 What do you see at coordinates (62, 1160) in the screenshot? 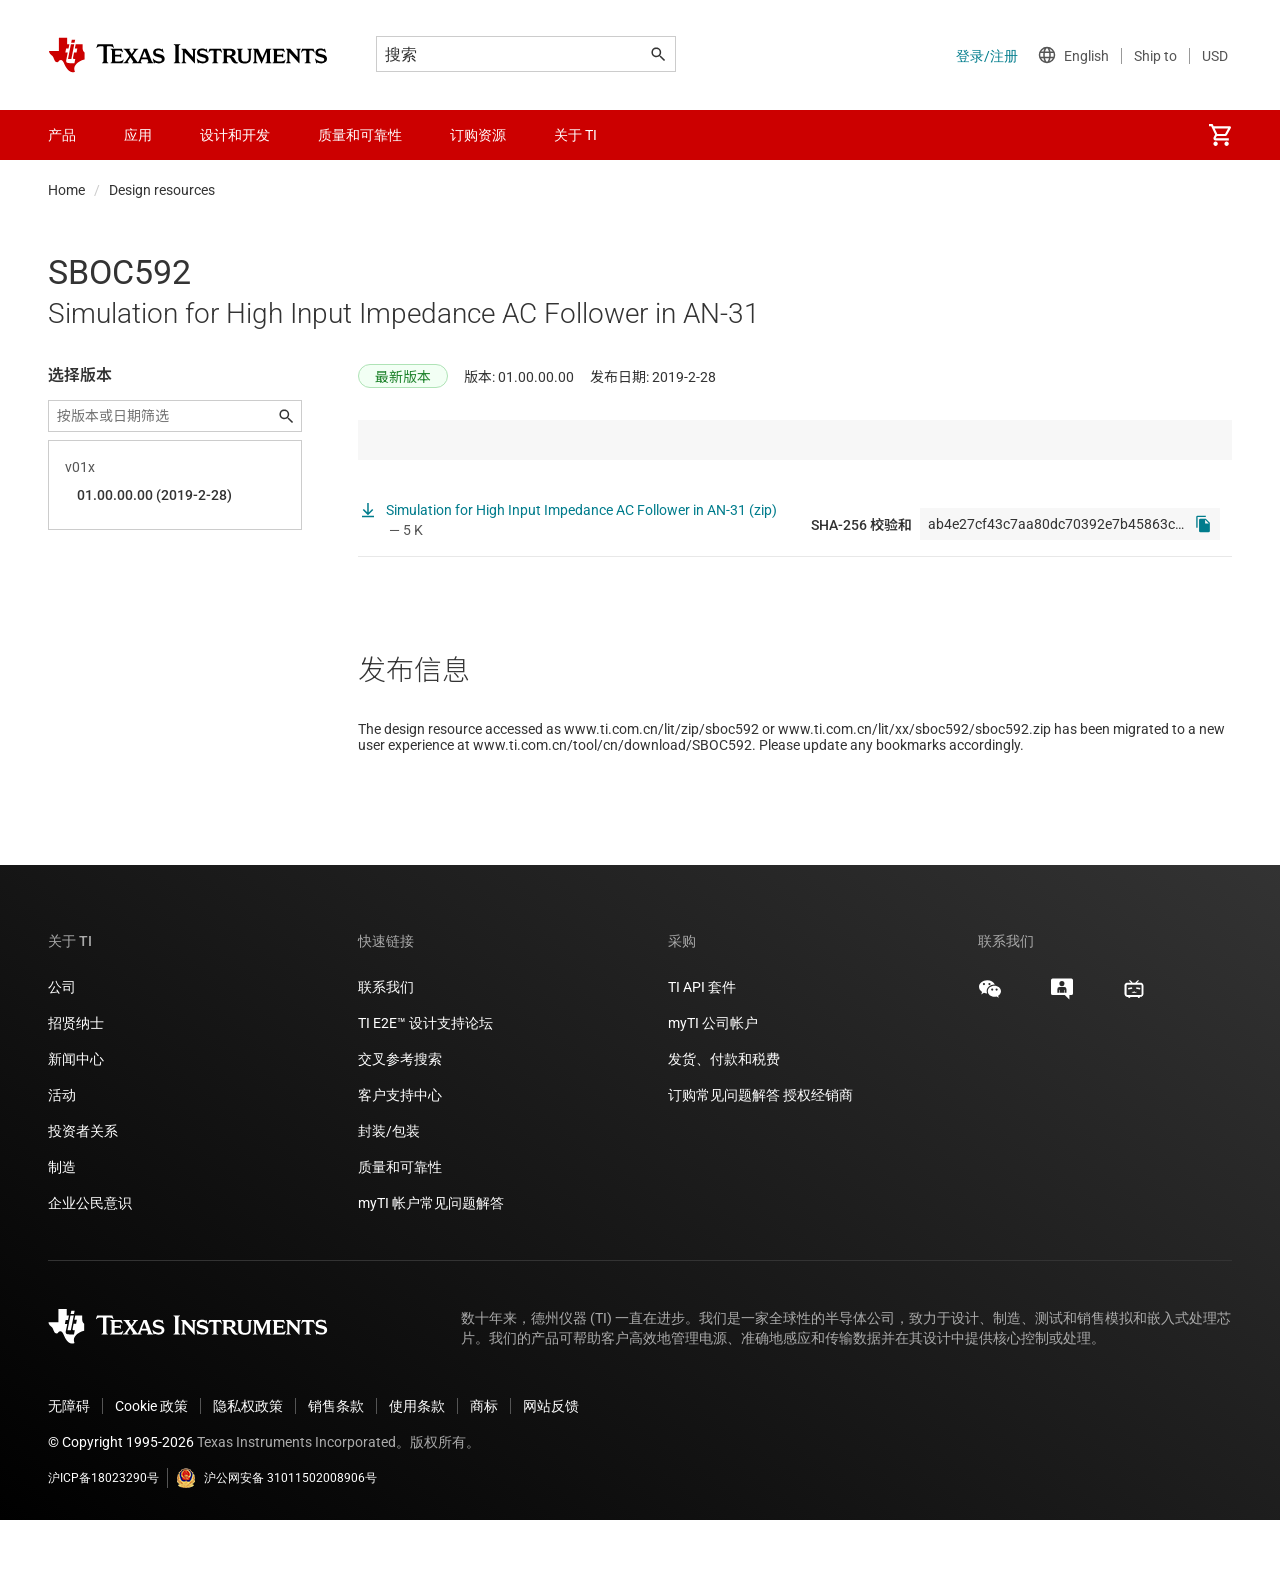
I see `活动` at bounding box center [62, 1160].